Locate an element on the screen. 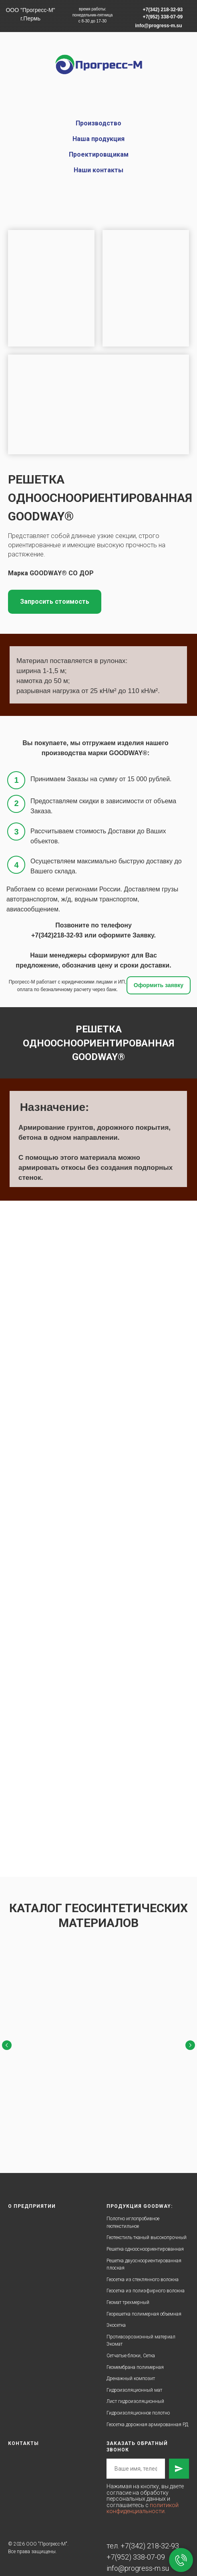 This screenshot has width=197, height=2576. [button] is located at coordinates (54, 602).